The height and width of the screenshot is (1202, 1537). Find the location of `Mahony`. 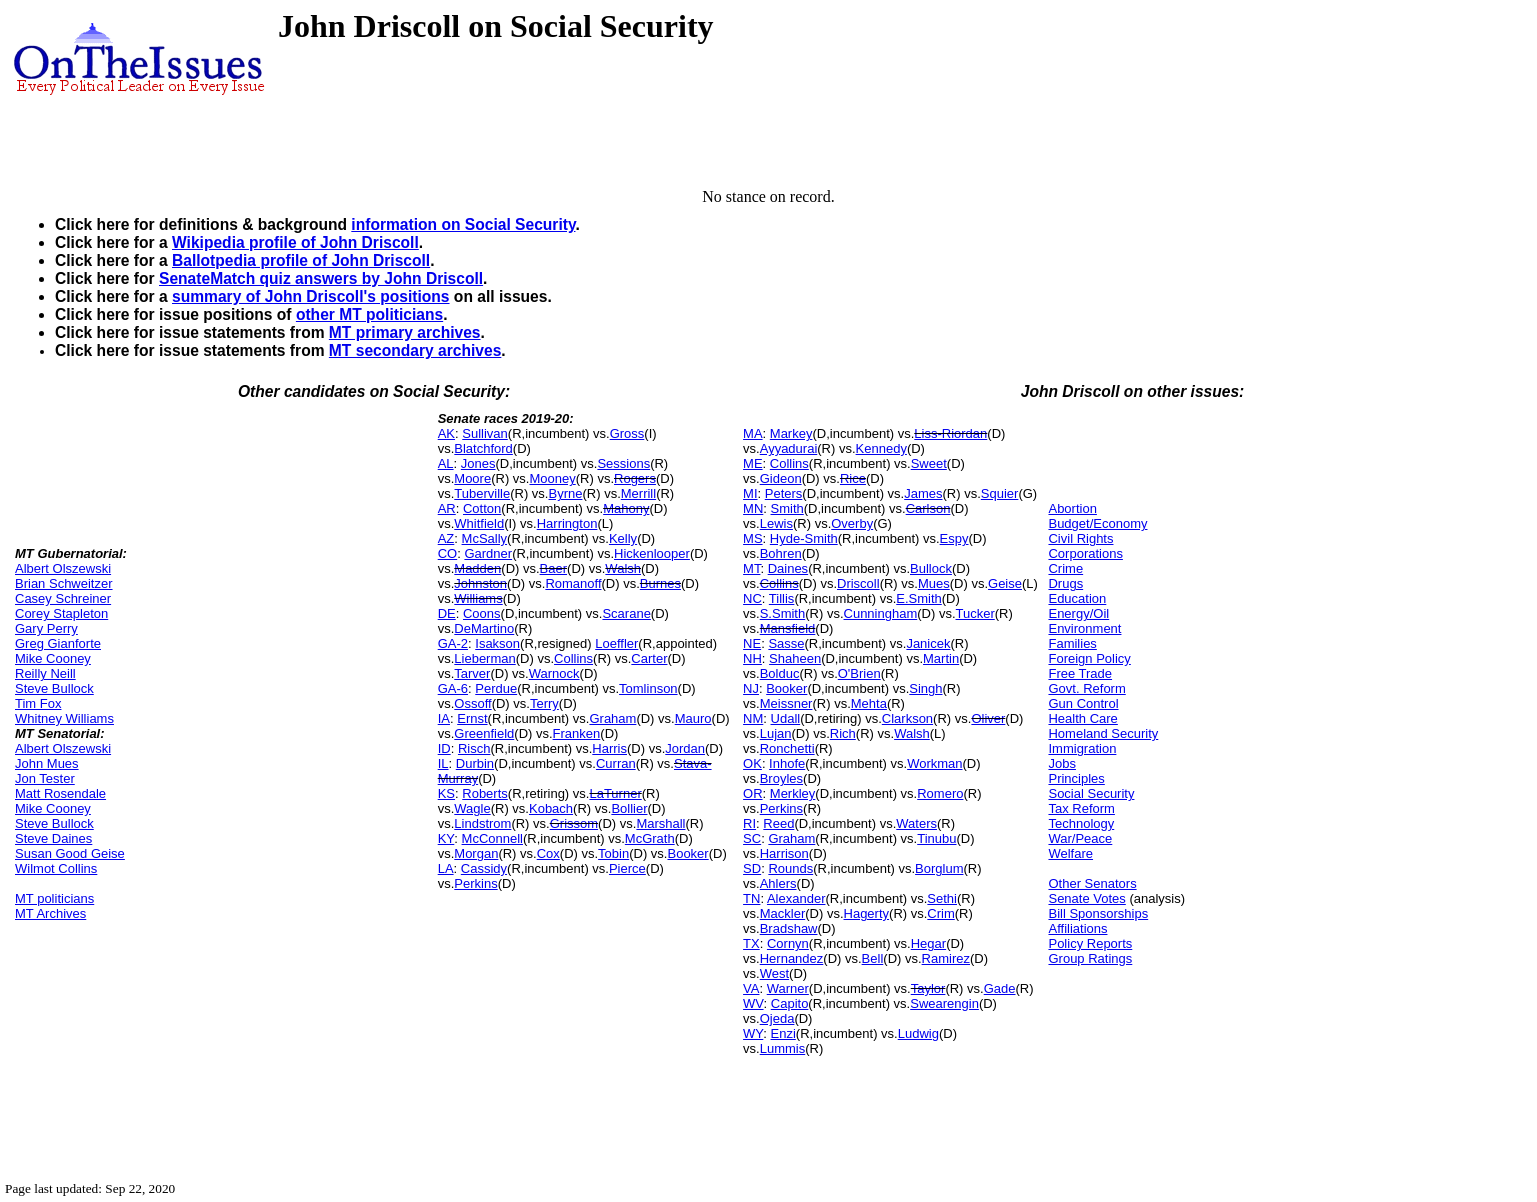

Mahony is located at coordinates (626, 508).